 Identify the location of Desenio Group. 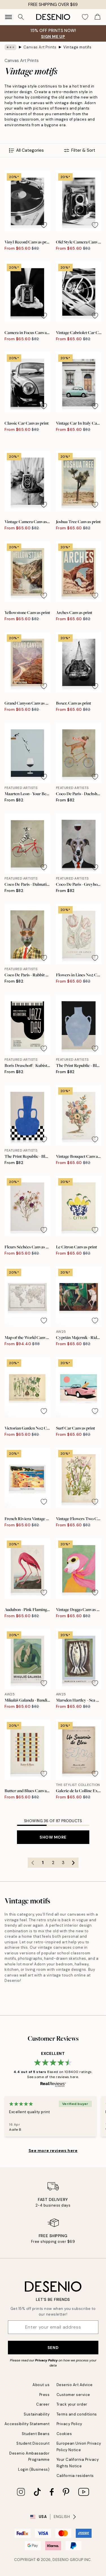
(68, 2559).